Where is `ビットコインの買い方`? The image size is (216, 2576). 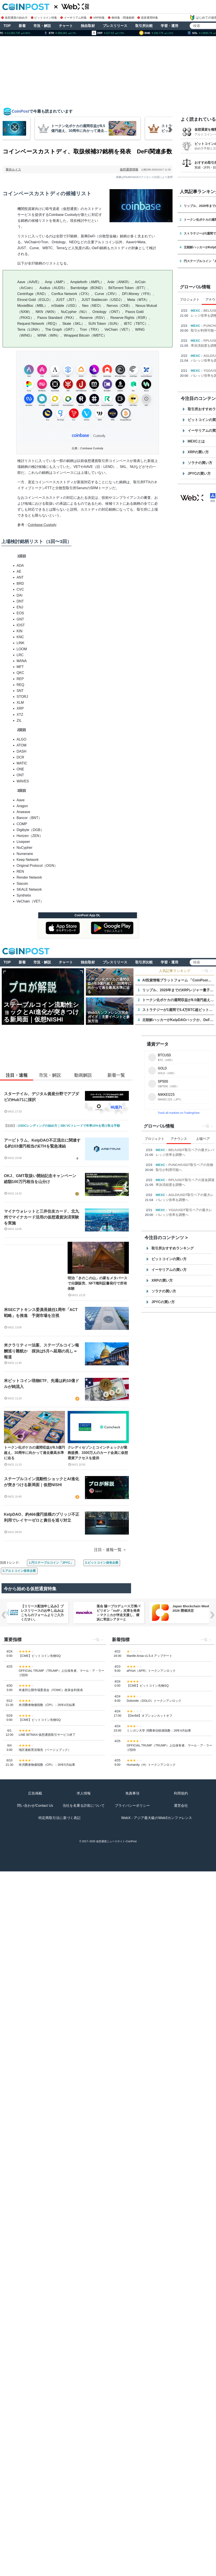
ビットコインの買い方 is located at coordinates (169, 1259).